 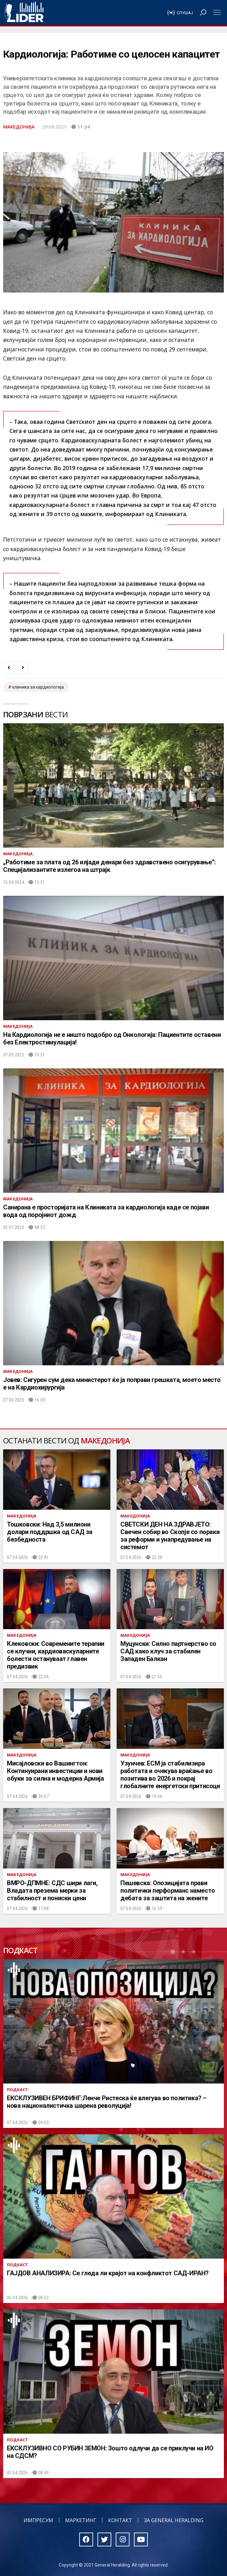 What do you see at coordinates (38, 2520) in the screenshot?
I see `Импресум` at bounding box center [38, 2520].